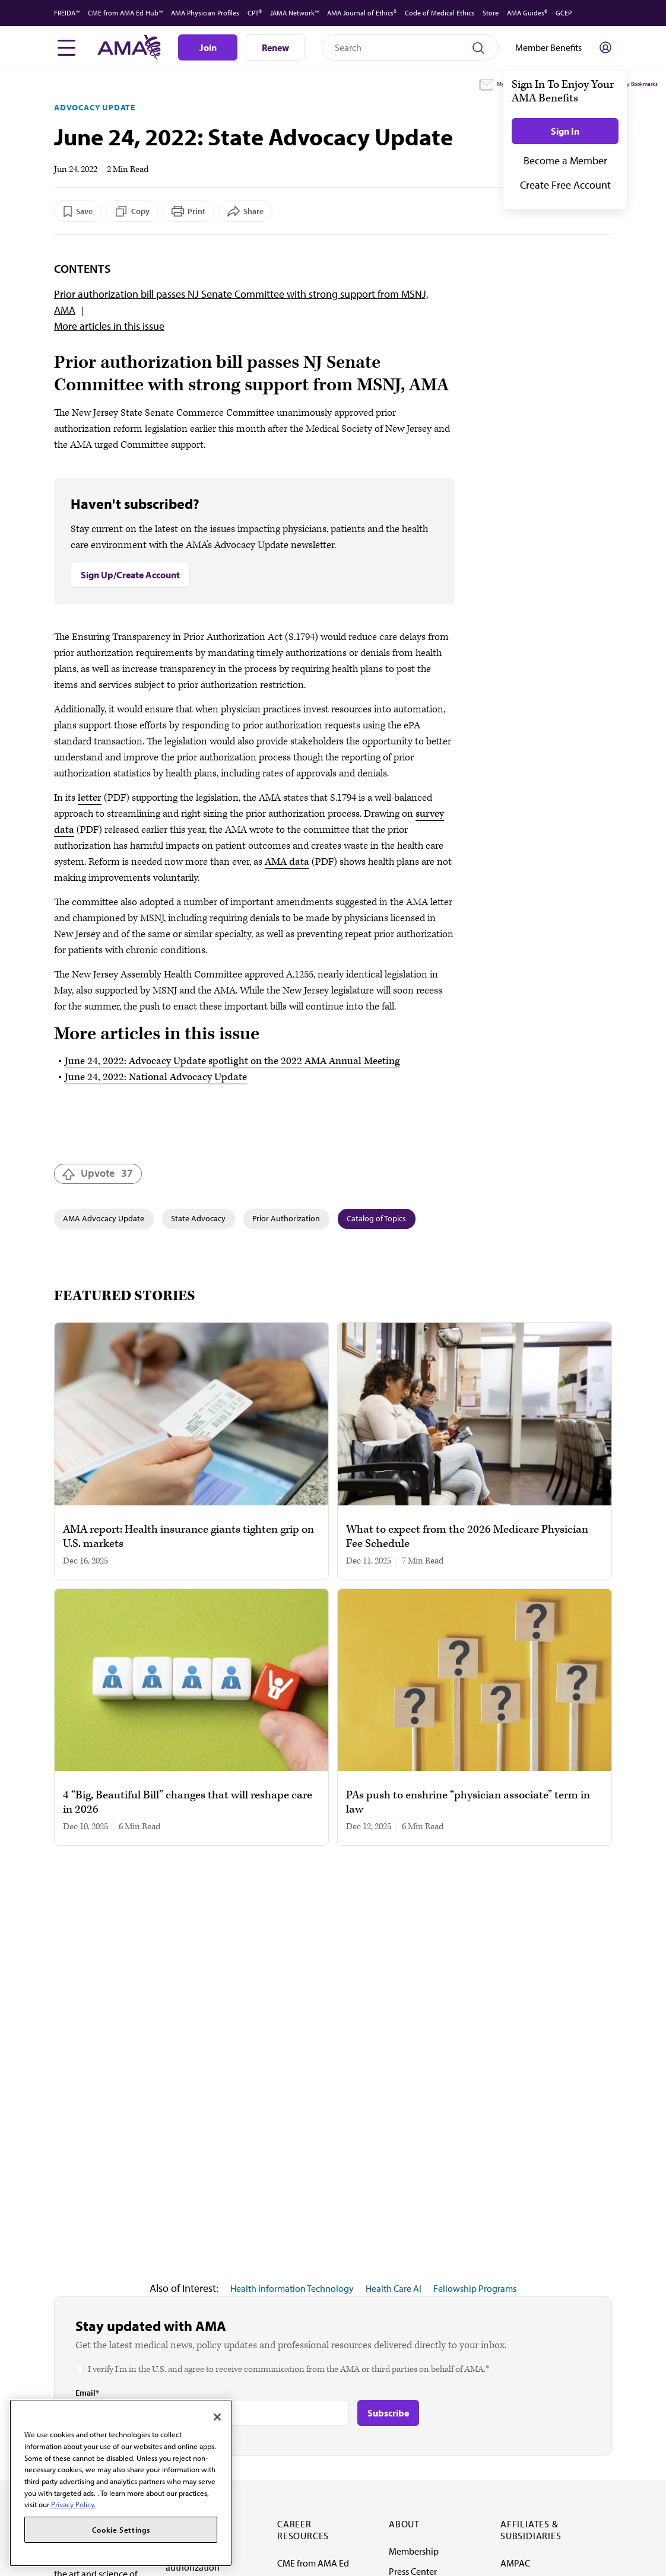  Describe the element at coordinates (198, 1218) in the screenshot. I see `State Advocacy` at that location.